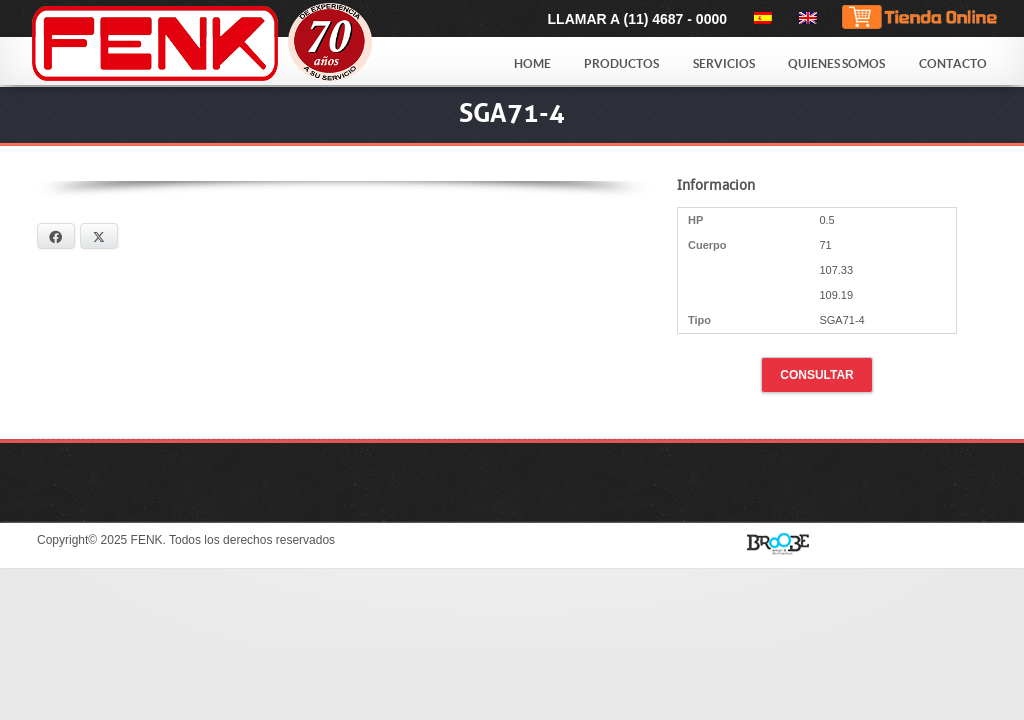 The image size is (1024, 720). I want to click on [menuitem], so click(759, 18).